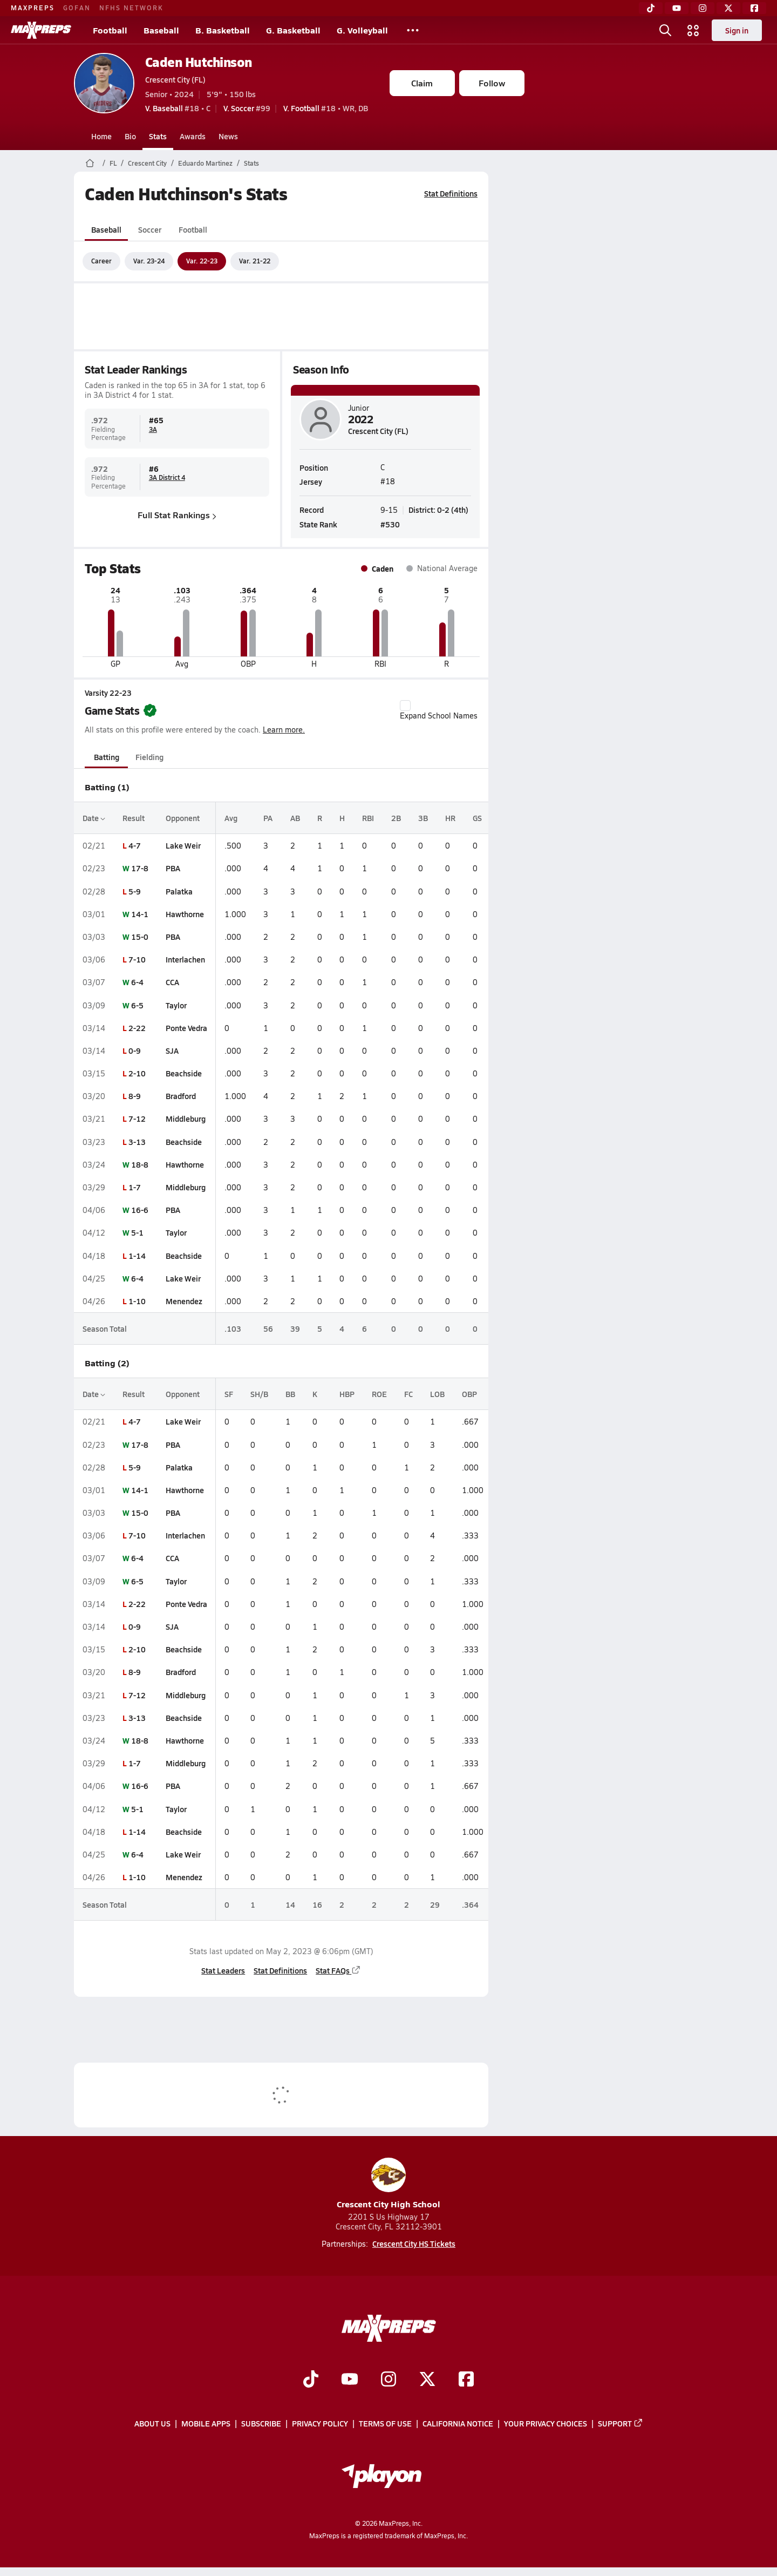 Image resolution: width=777 pixels, height=2576 pixels. Describe the element at coordinates (149, 756) in the screenshot. I see `Fielding` at that location.